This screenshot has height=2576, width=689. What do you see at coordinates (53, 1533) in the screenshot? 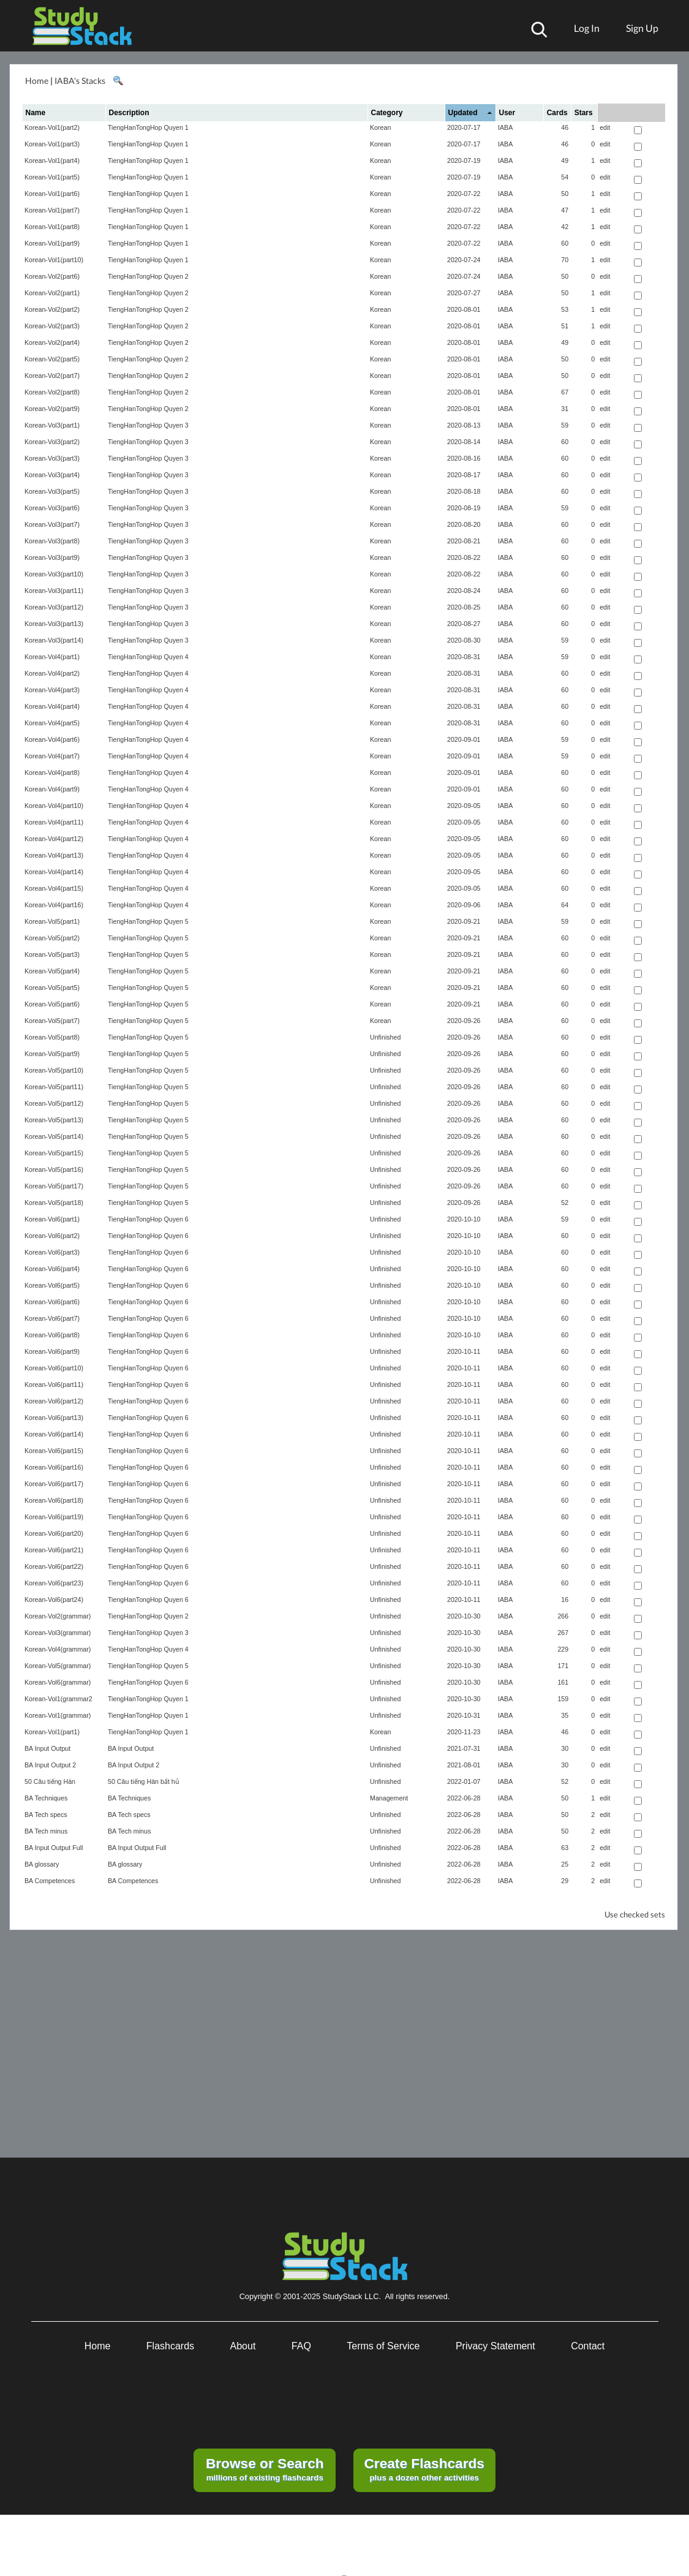
I see `Korean-Vol6(part20)` at bounding box center [53, 1533].